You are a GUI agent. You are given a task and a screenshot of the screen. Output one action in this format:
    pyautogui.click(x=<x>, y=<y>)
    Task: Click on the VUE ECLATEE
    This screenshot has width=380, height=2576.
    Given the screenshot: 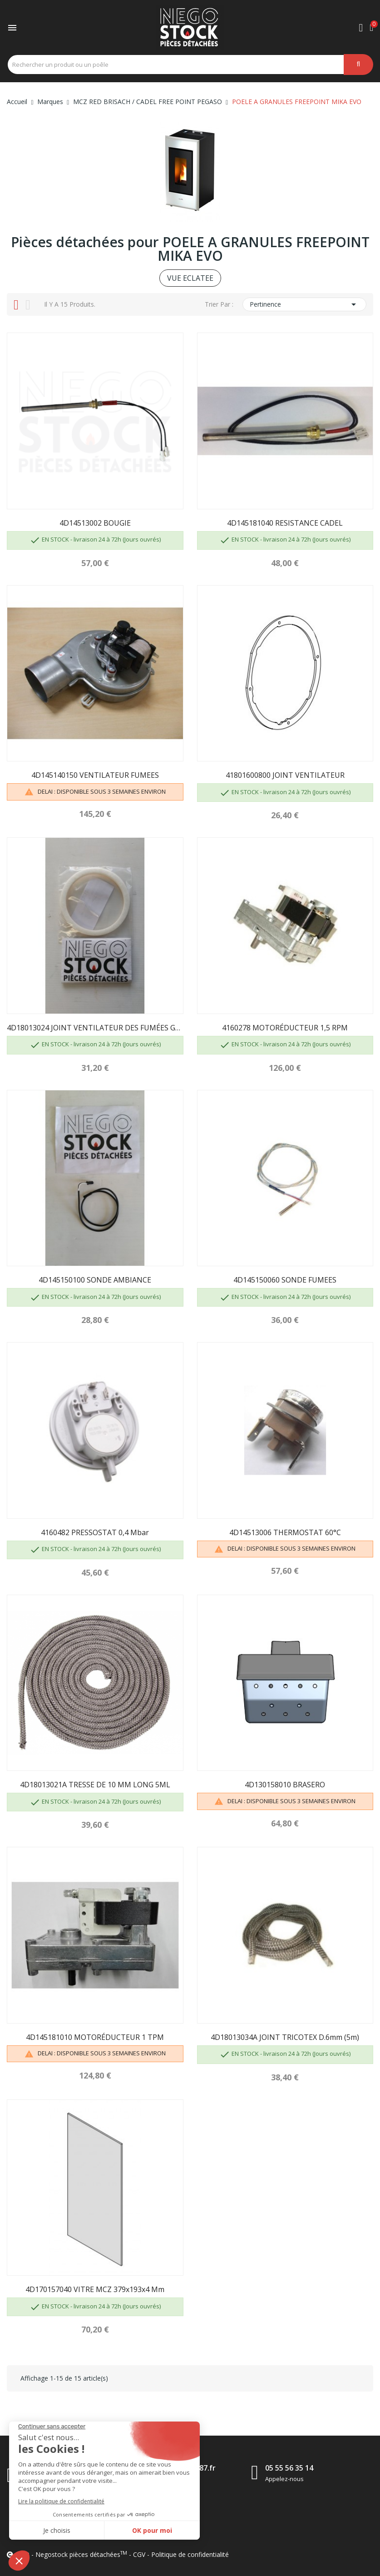 What is the action you would take?
    pyautogui.click(x=190, y=278)
    